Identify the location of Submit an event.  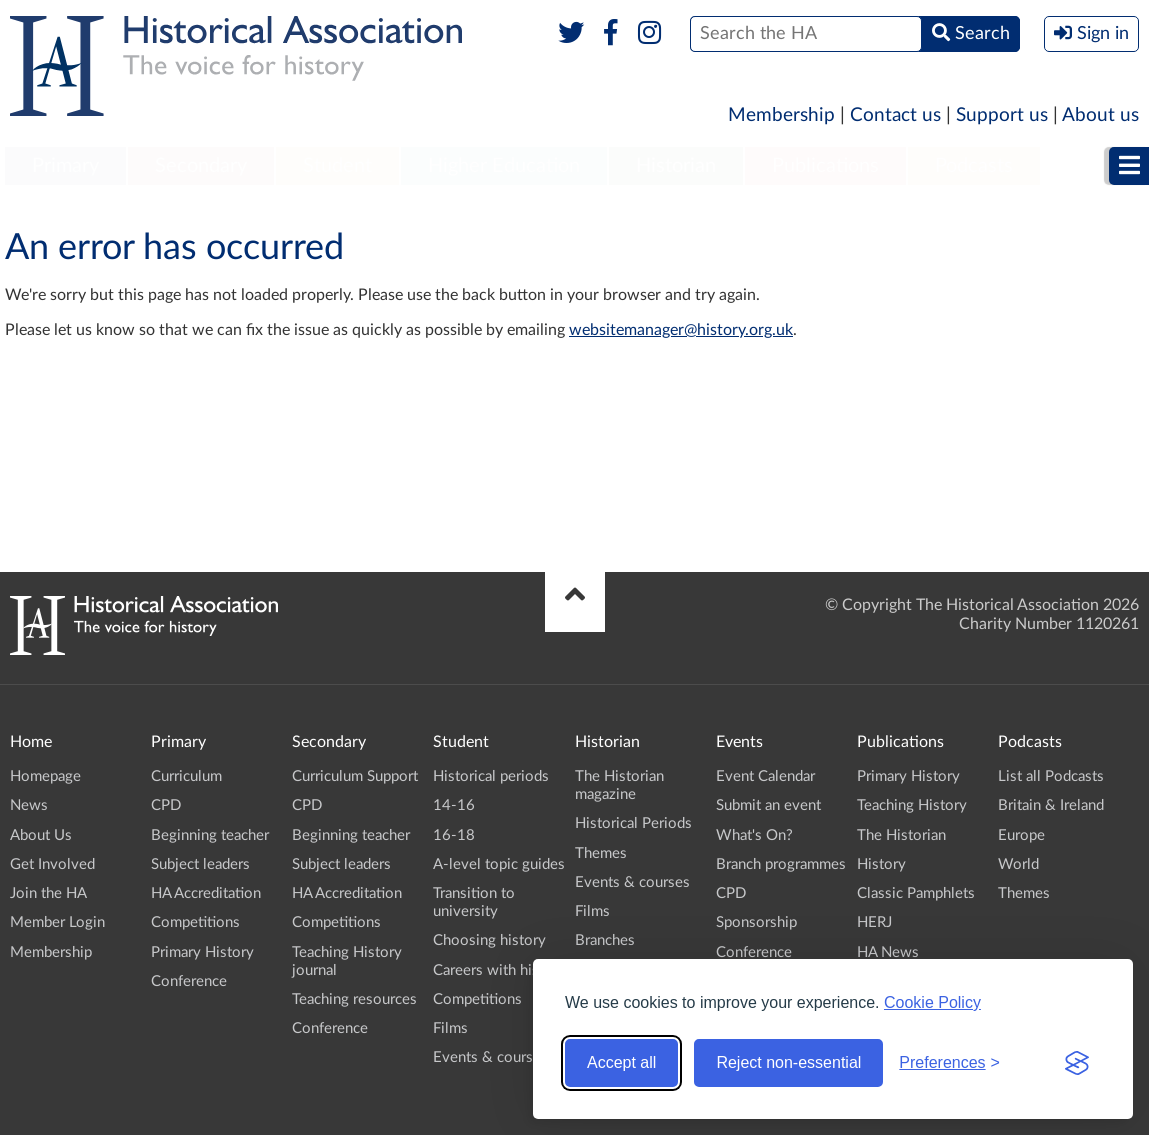
(768, 805).